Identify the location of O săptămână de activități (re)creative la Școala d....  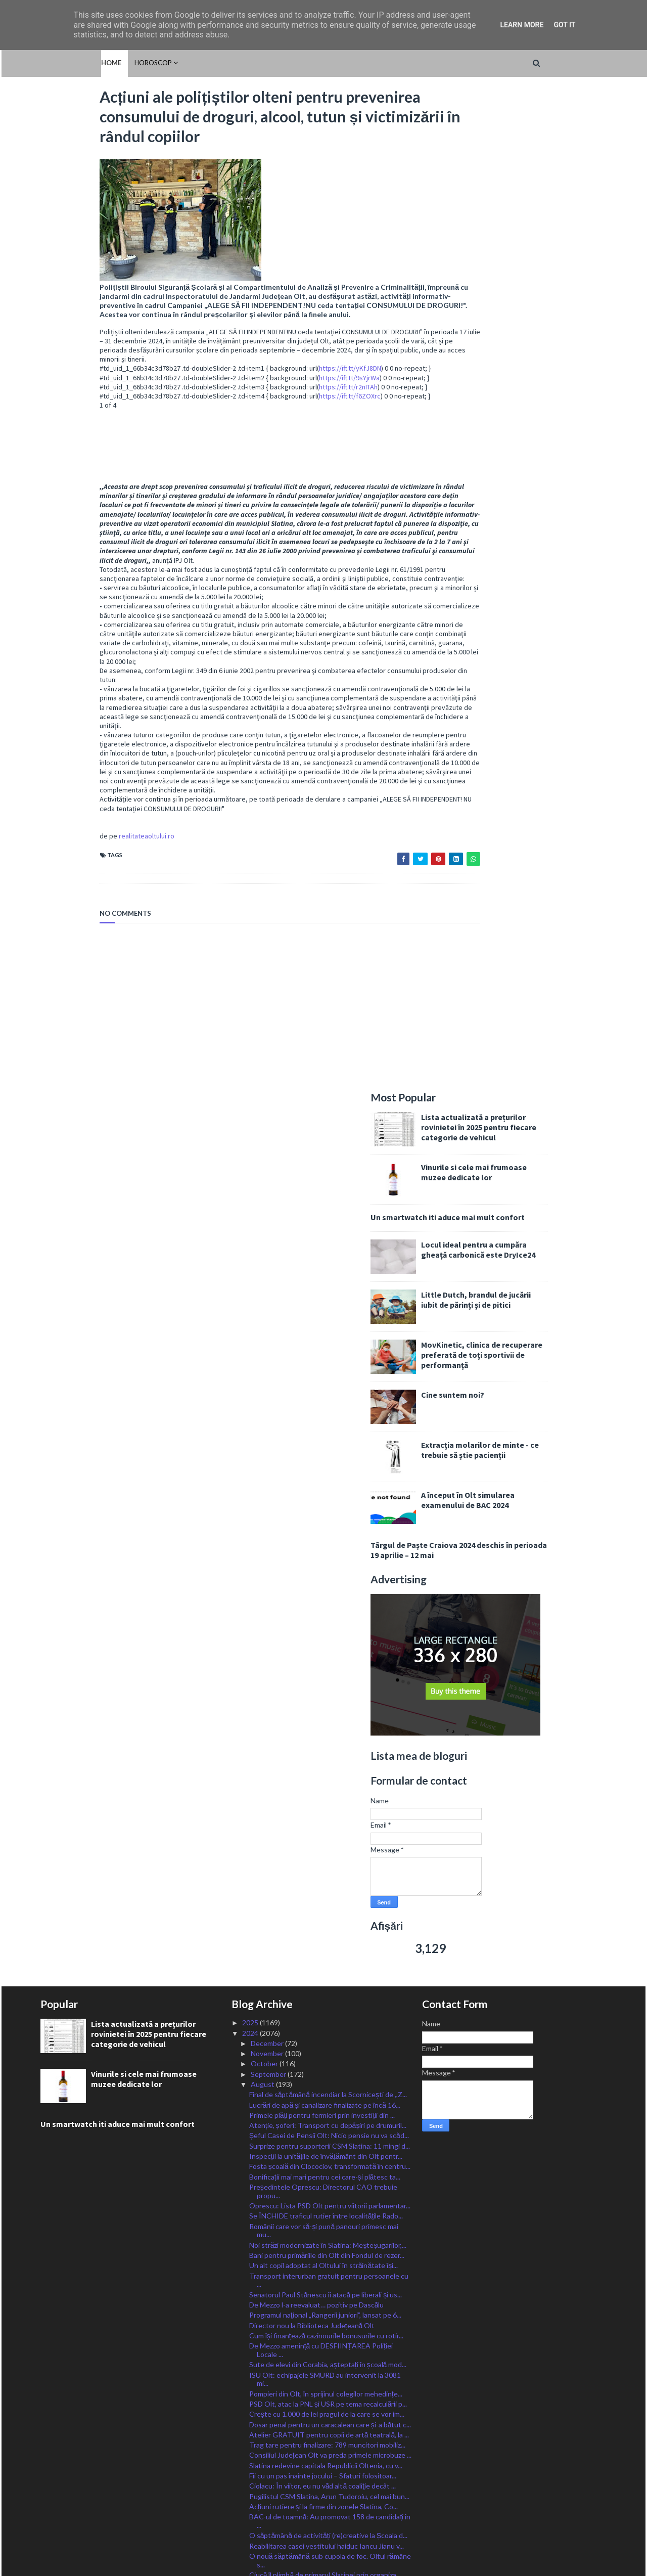
(328, 1657).